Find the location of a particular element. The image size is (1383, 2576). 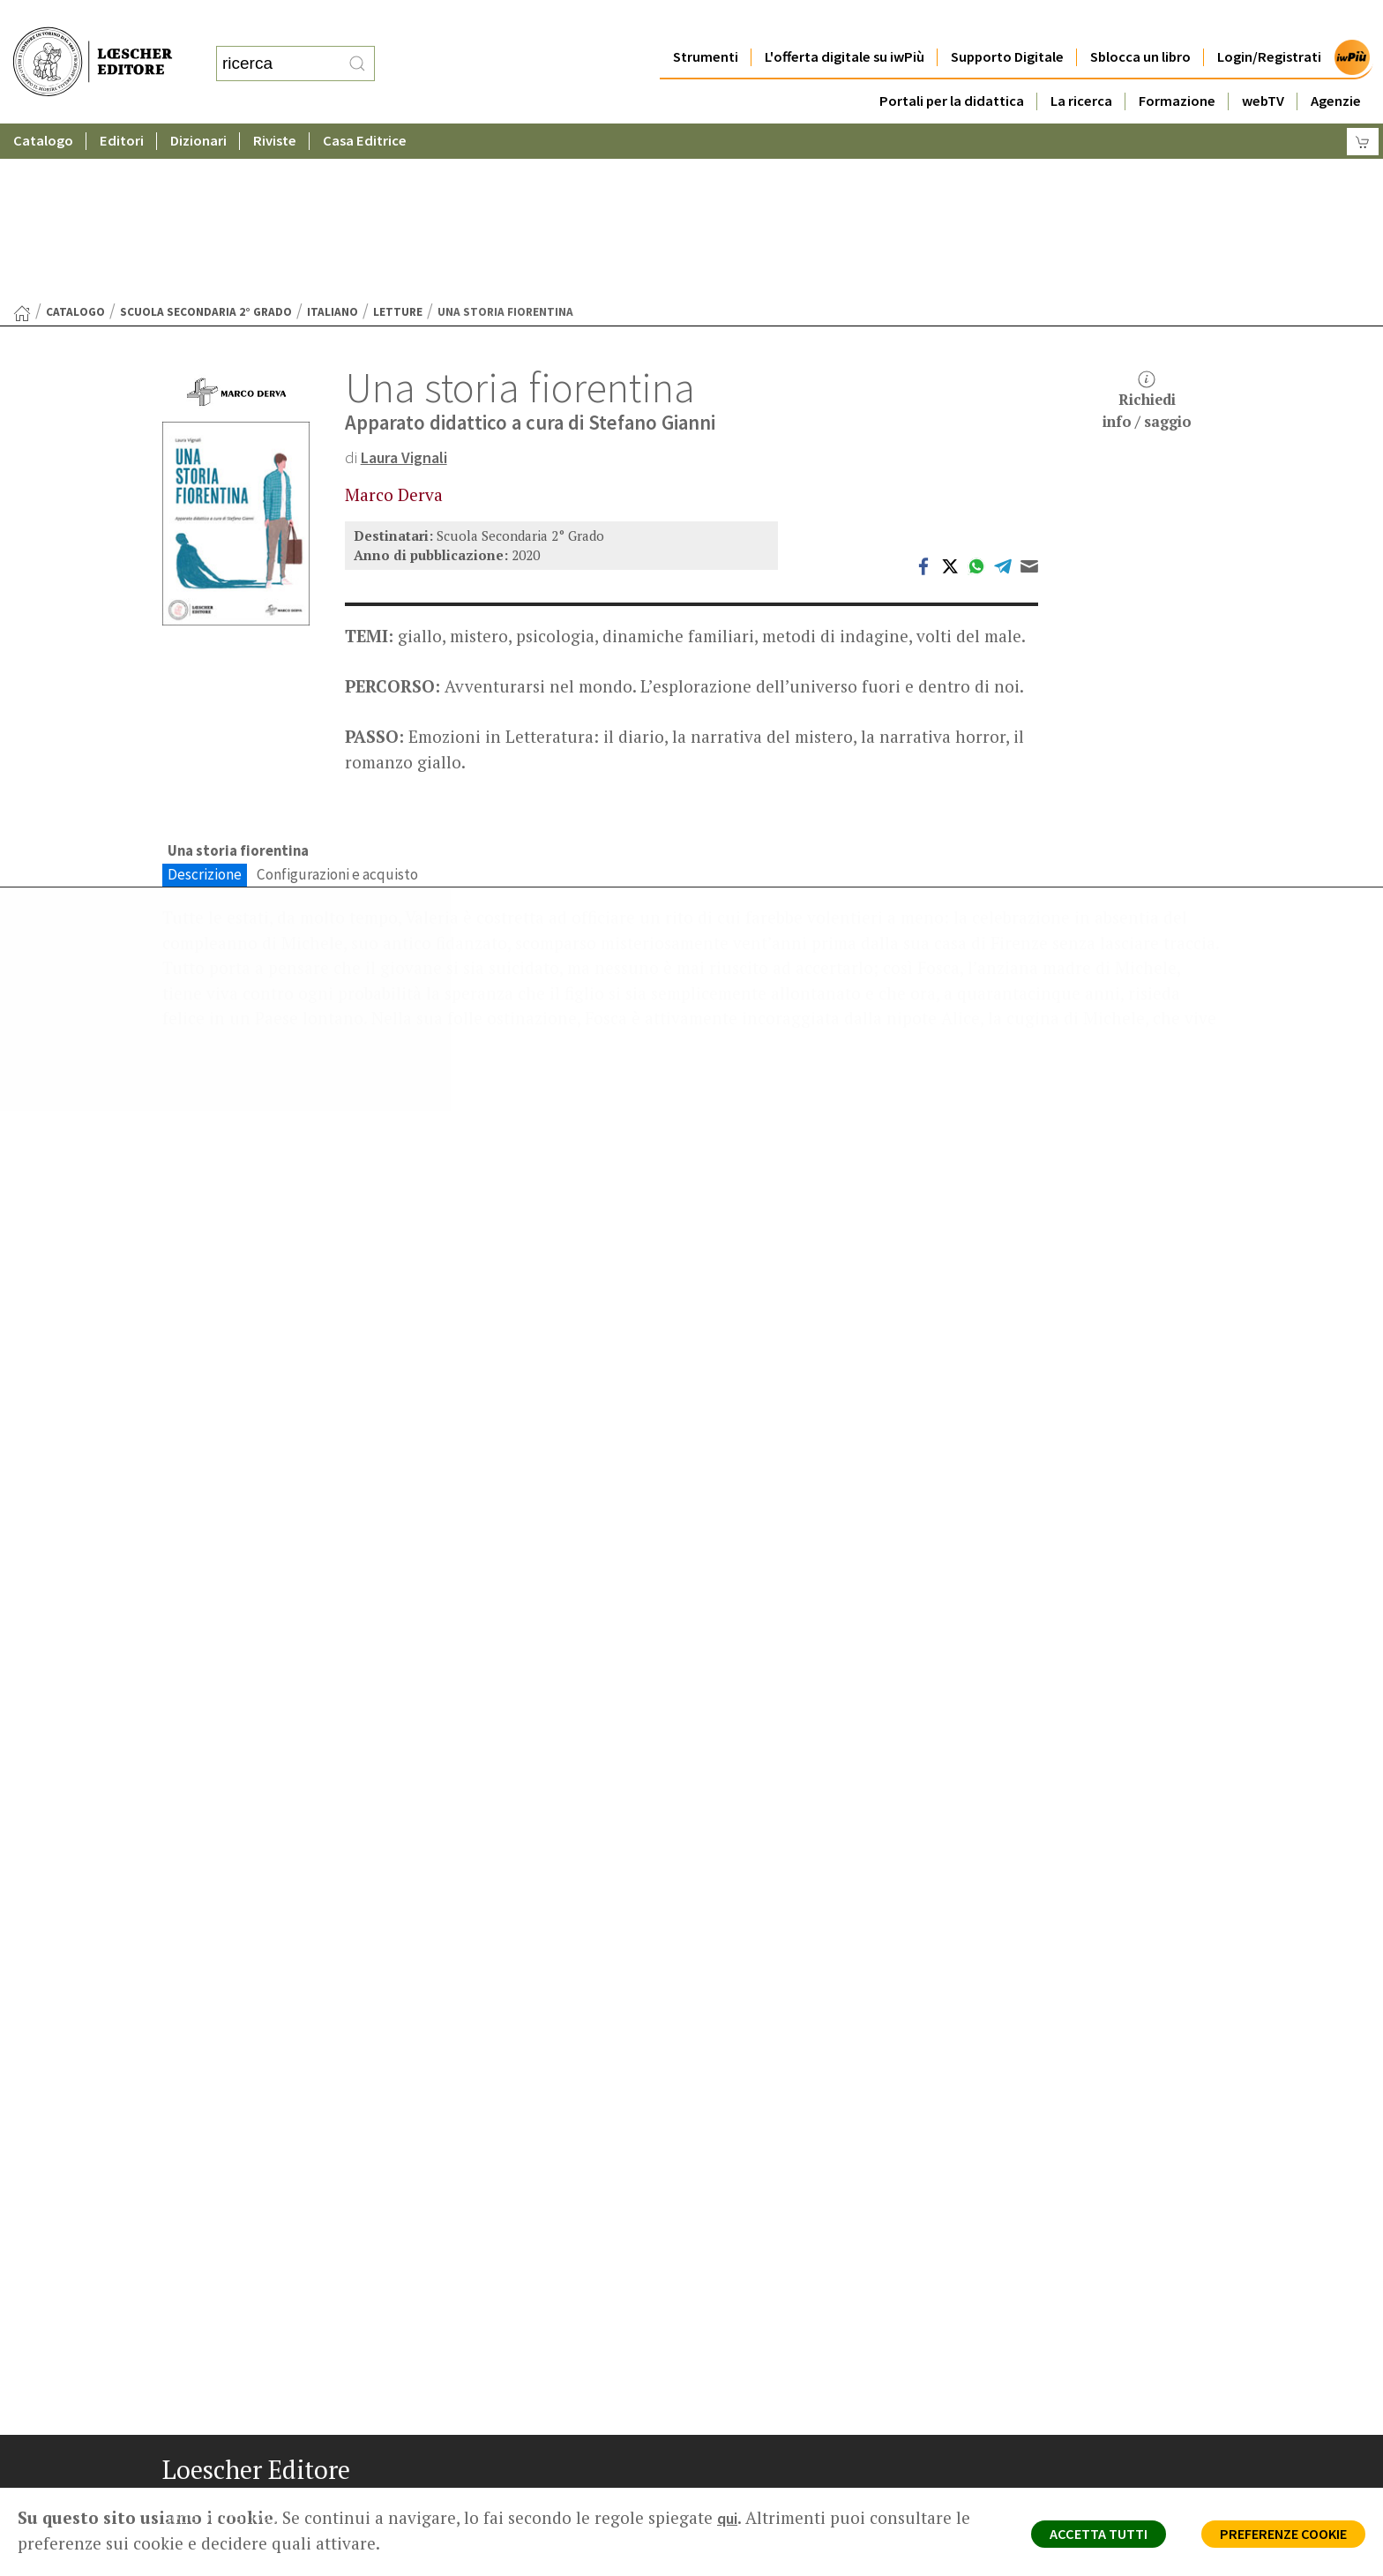

[RIcerca] is located at coordinates (357, 46).